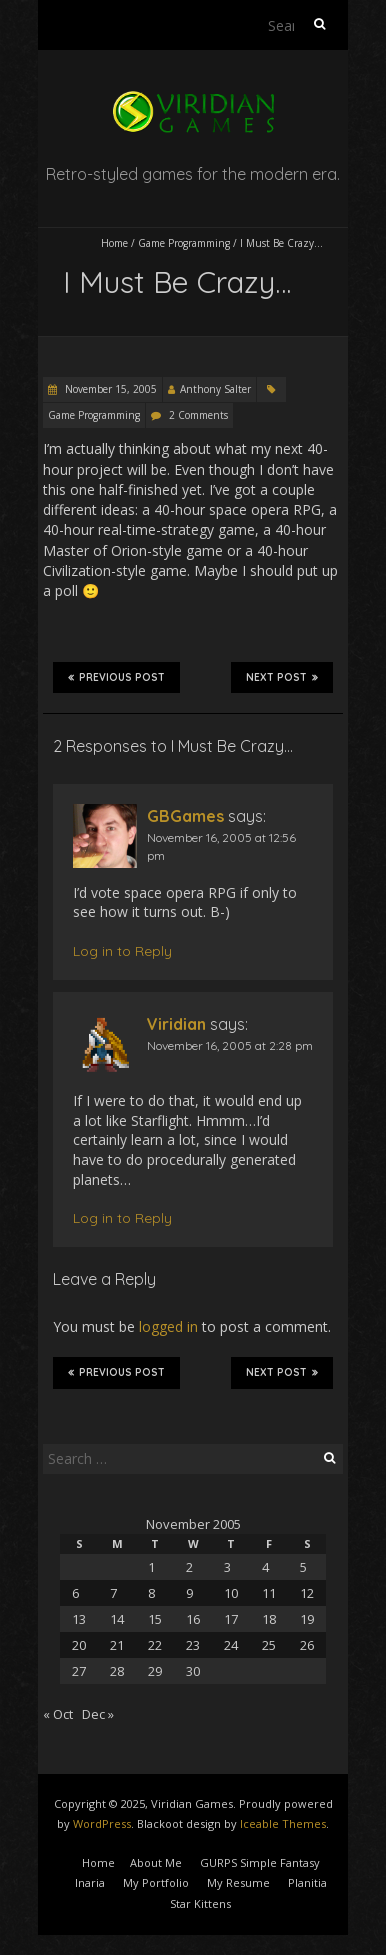 The image size is (386, 1955). Describe the element at coordinates (156, 1862) in the screenshot. I see `About Me` at that location.